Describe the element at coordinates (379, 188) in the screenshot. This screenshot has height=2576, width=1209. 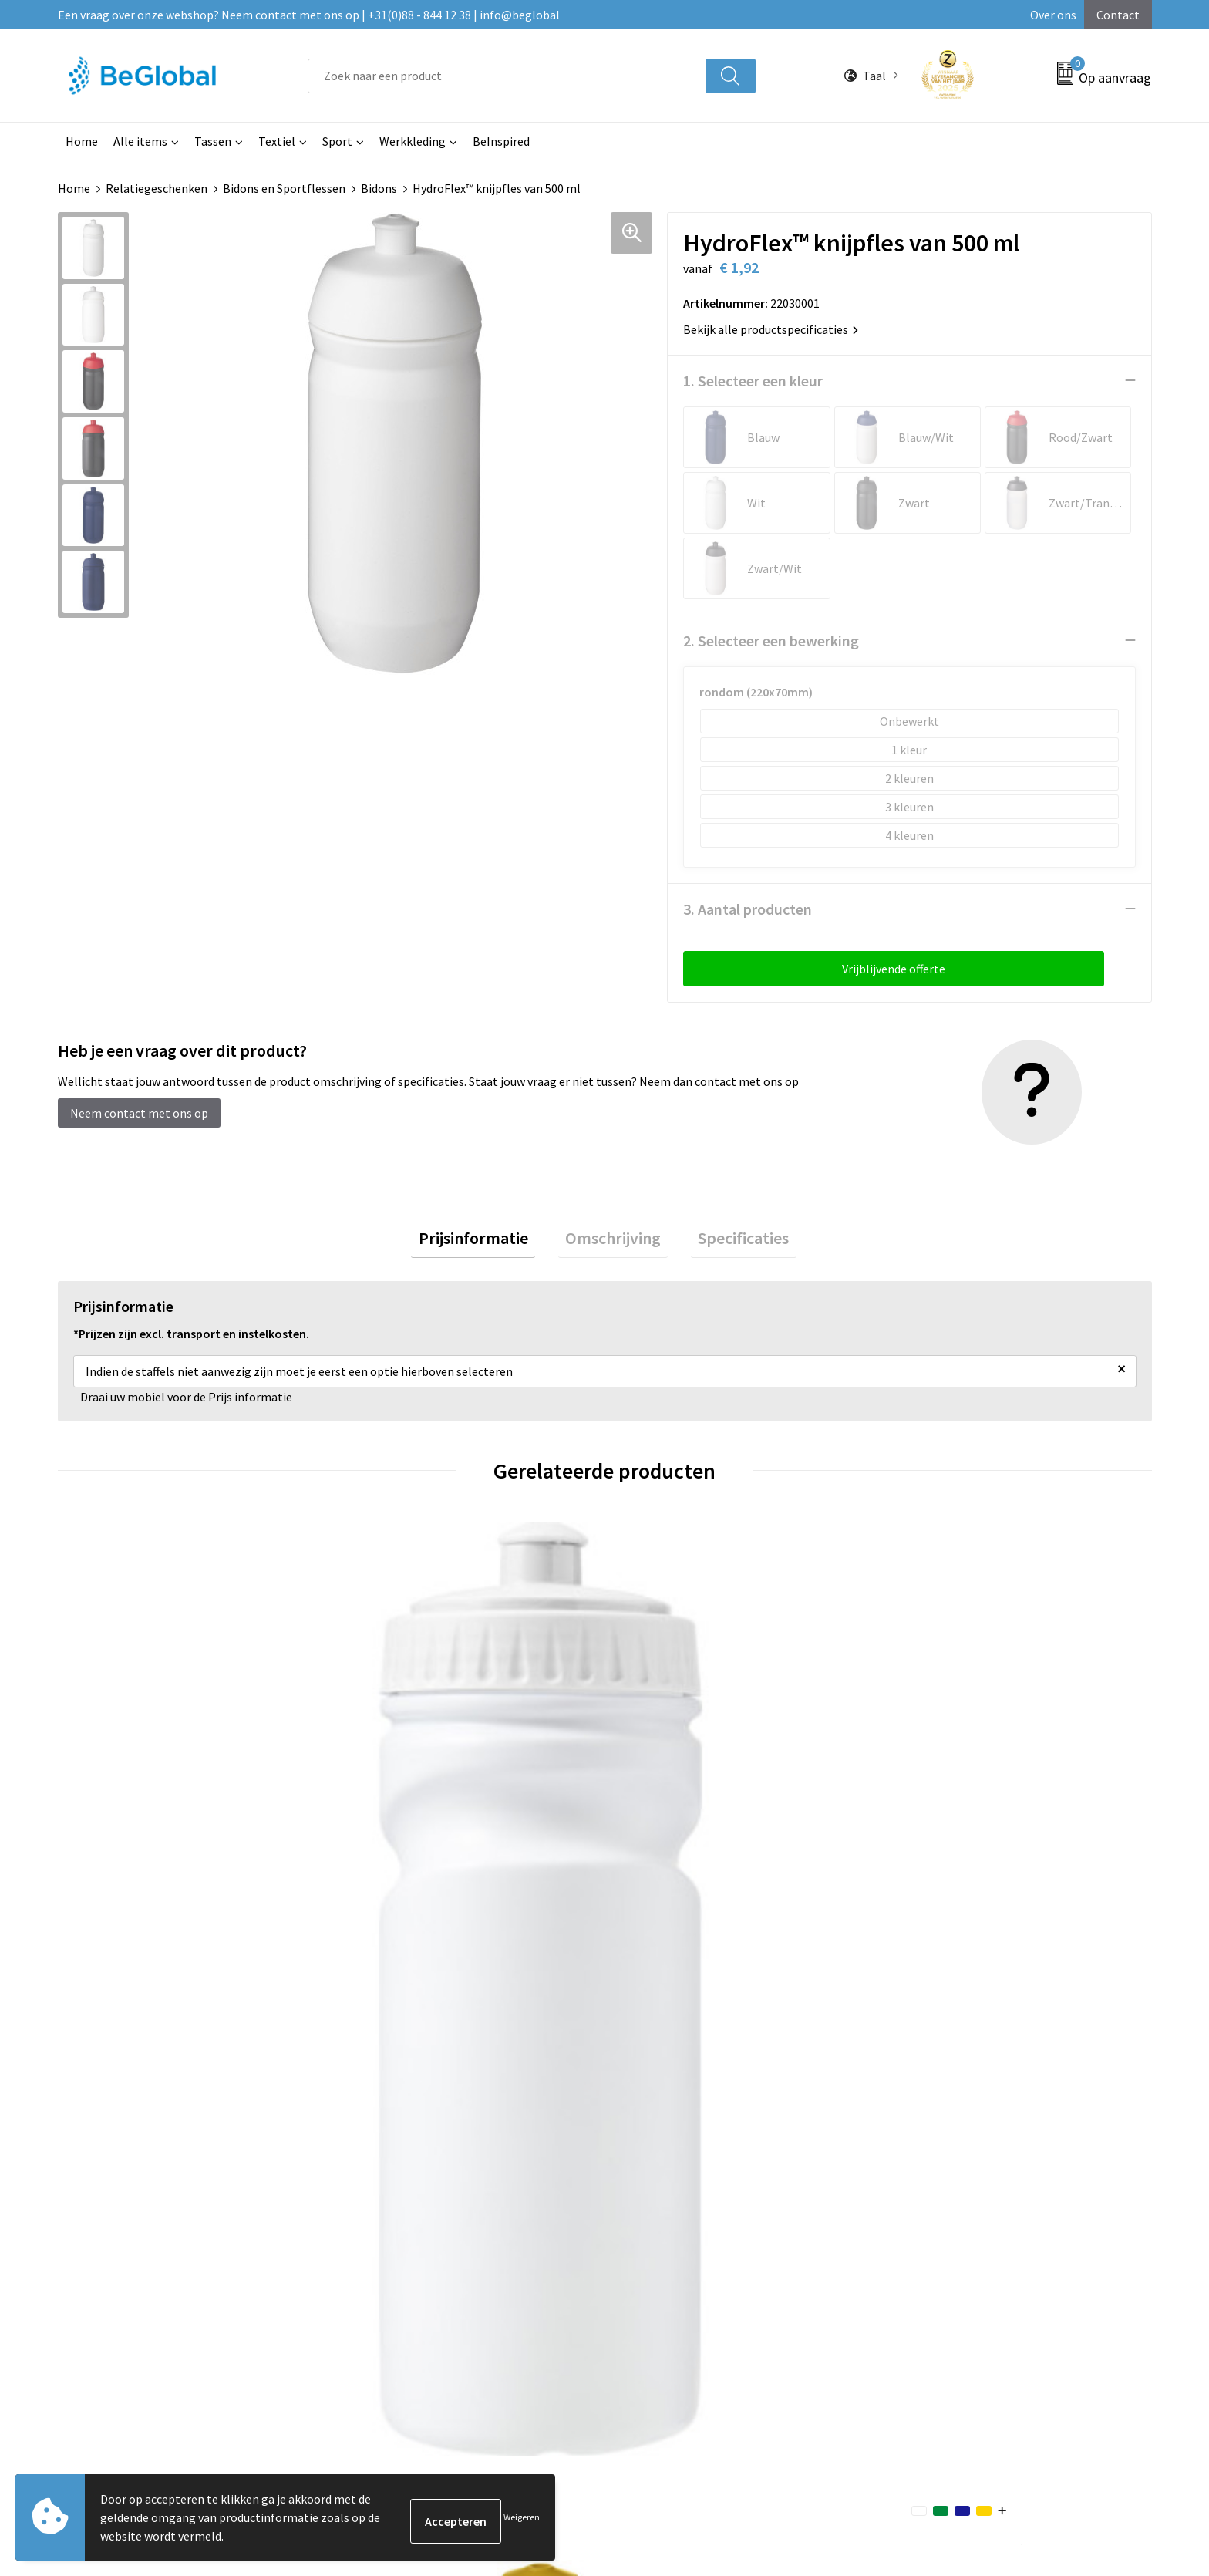
I see `Bidons` at that location.